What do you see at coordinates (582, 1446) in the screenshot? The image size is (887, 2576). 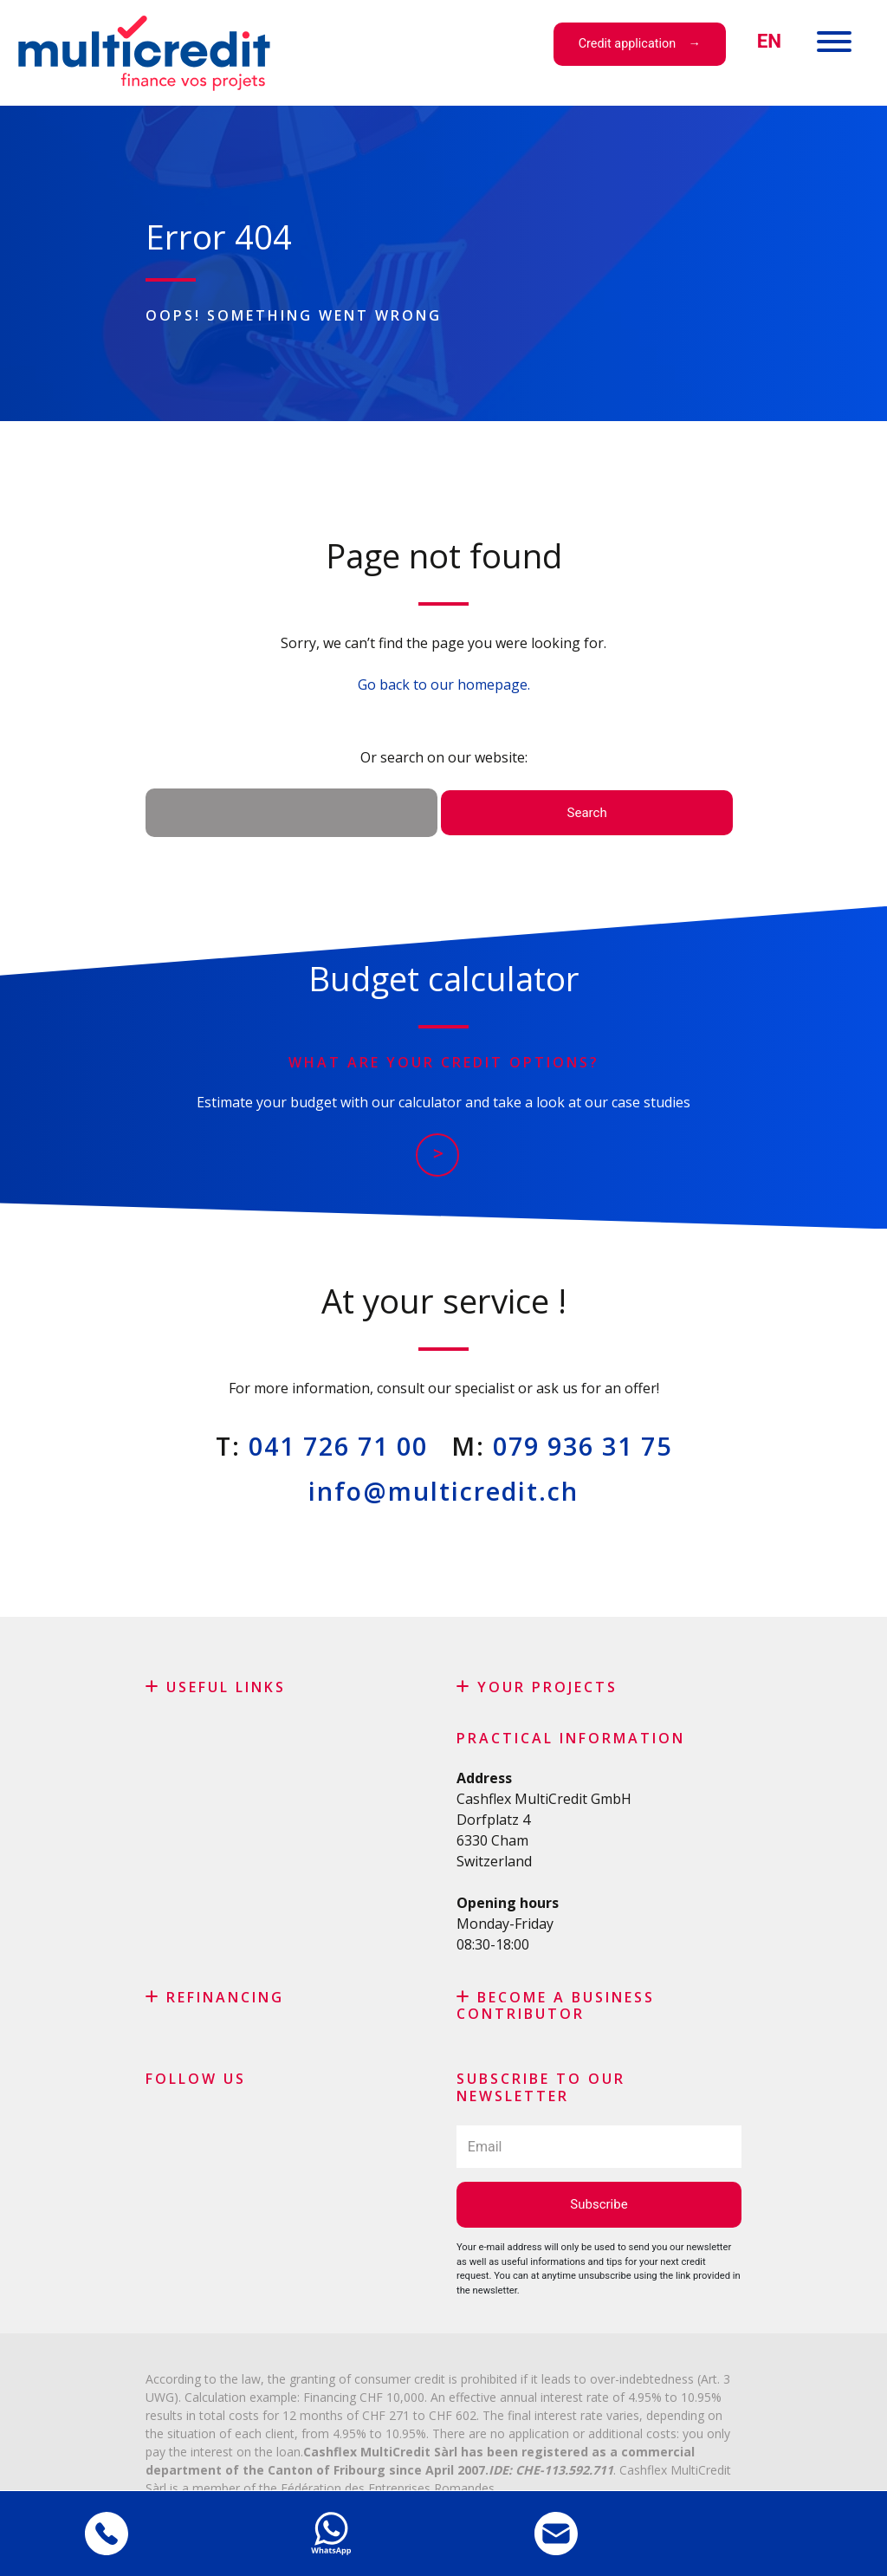 I see `079 936 31 75` at bounding box center [582, 1446].